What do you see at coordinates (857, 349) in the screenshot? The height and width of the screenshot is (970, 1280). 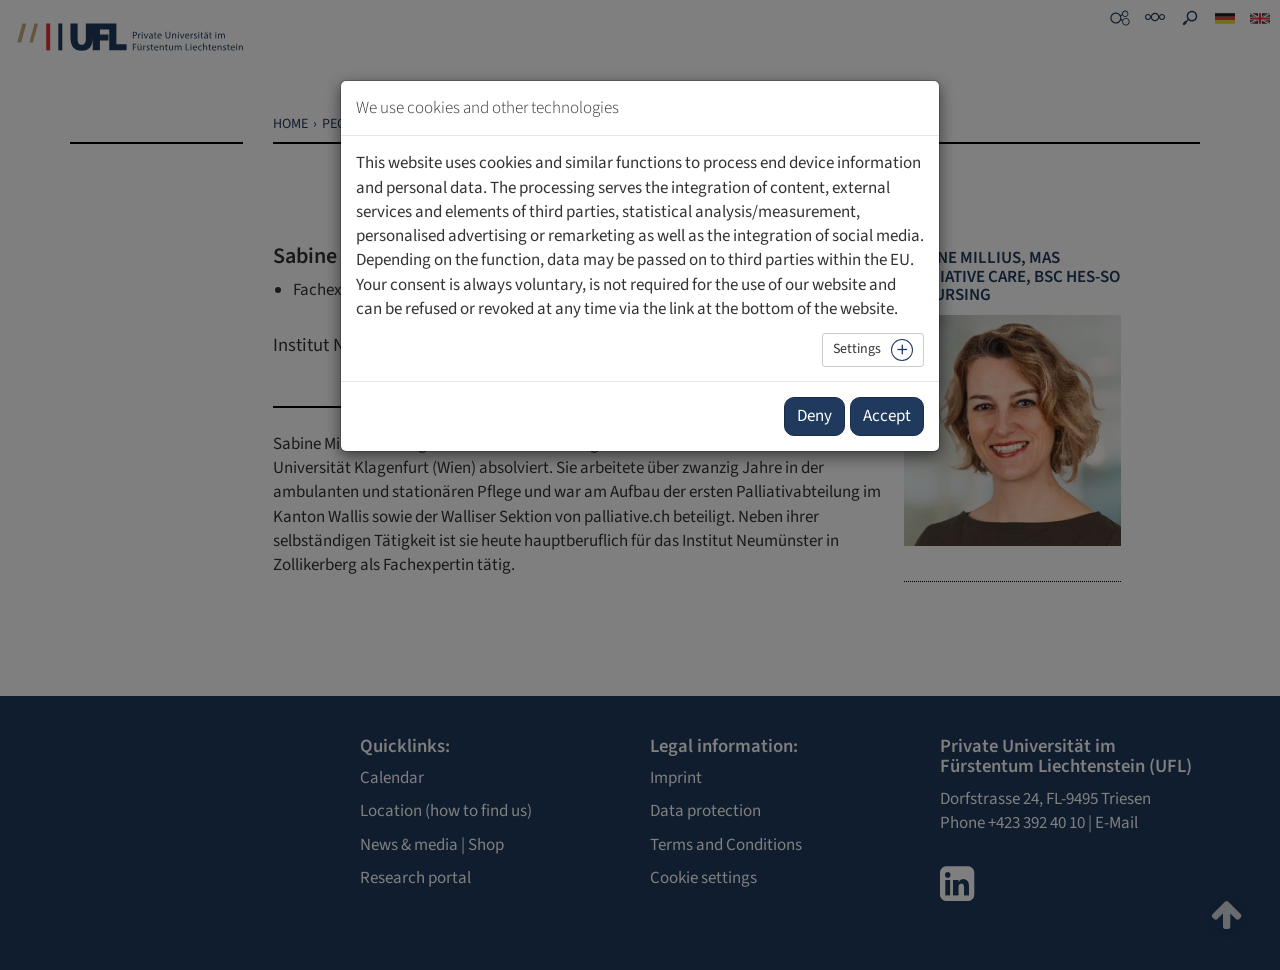 I see `Settings` at bounding box center [857, 349].